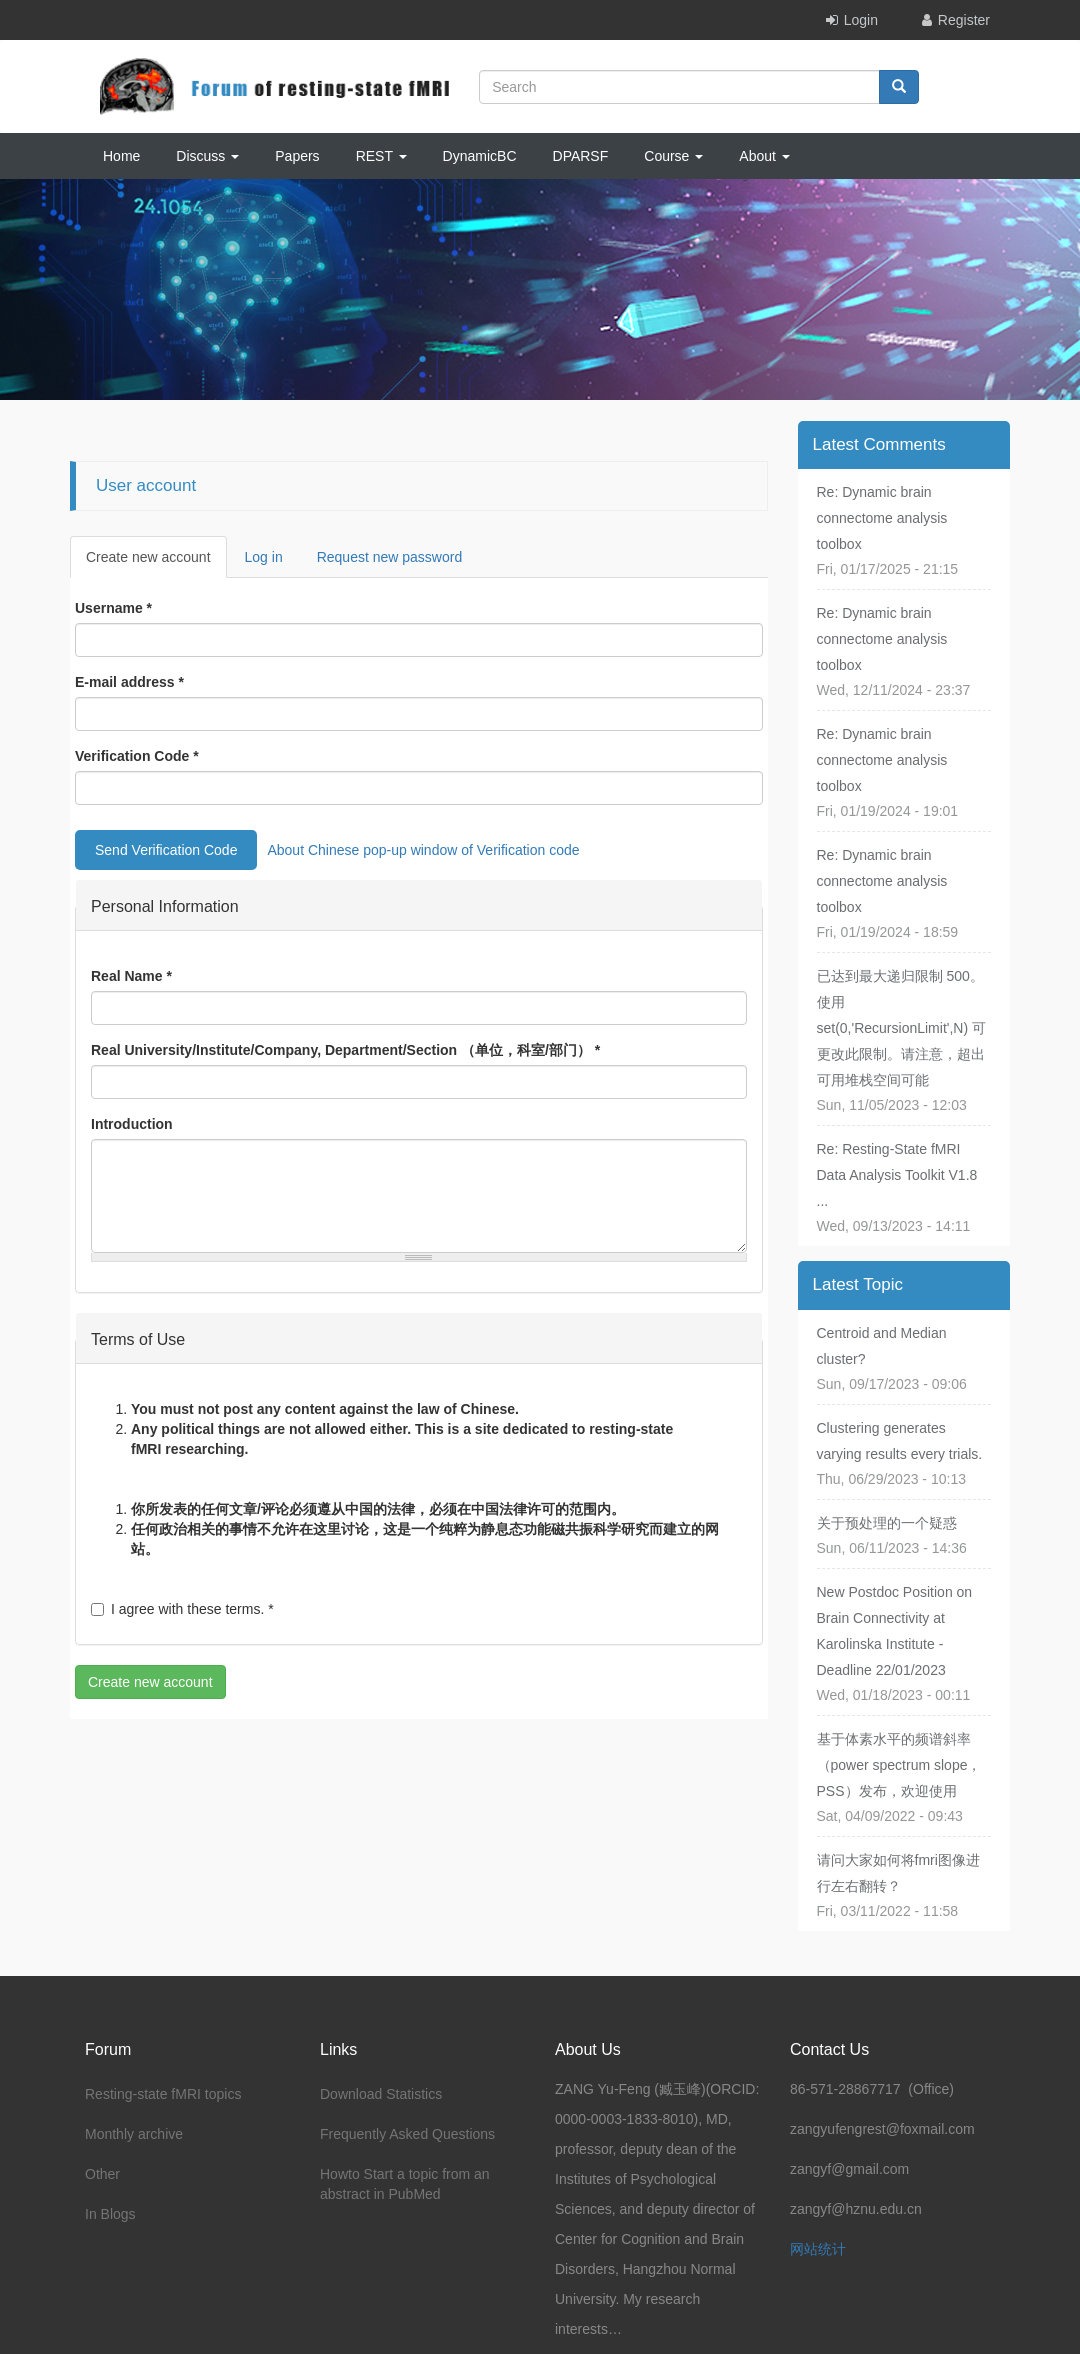  Describe the element at coordinates (964, 20) in the screenshot. I see `Register` at that location.